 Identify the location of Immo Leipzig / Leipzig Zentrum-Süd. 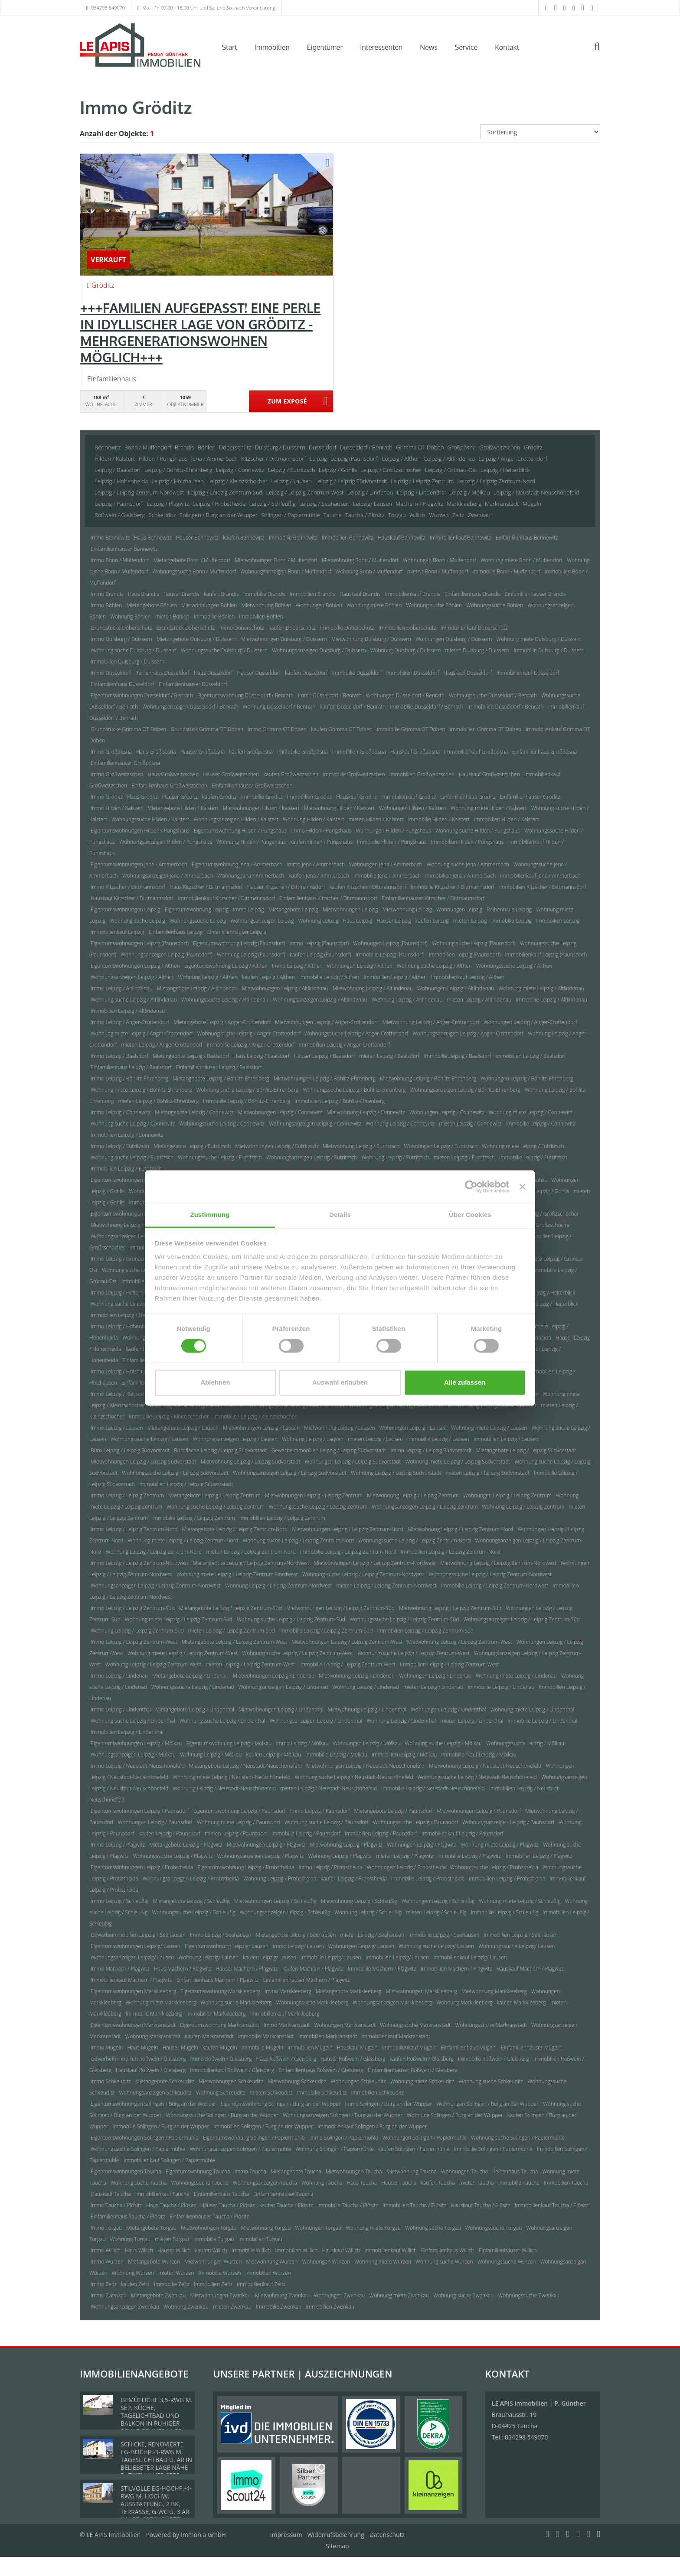
(133, 1608).